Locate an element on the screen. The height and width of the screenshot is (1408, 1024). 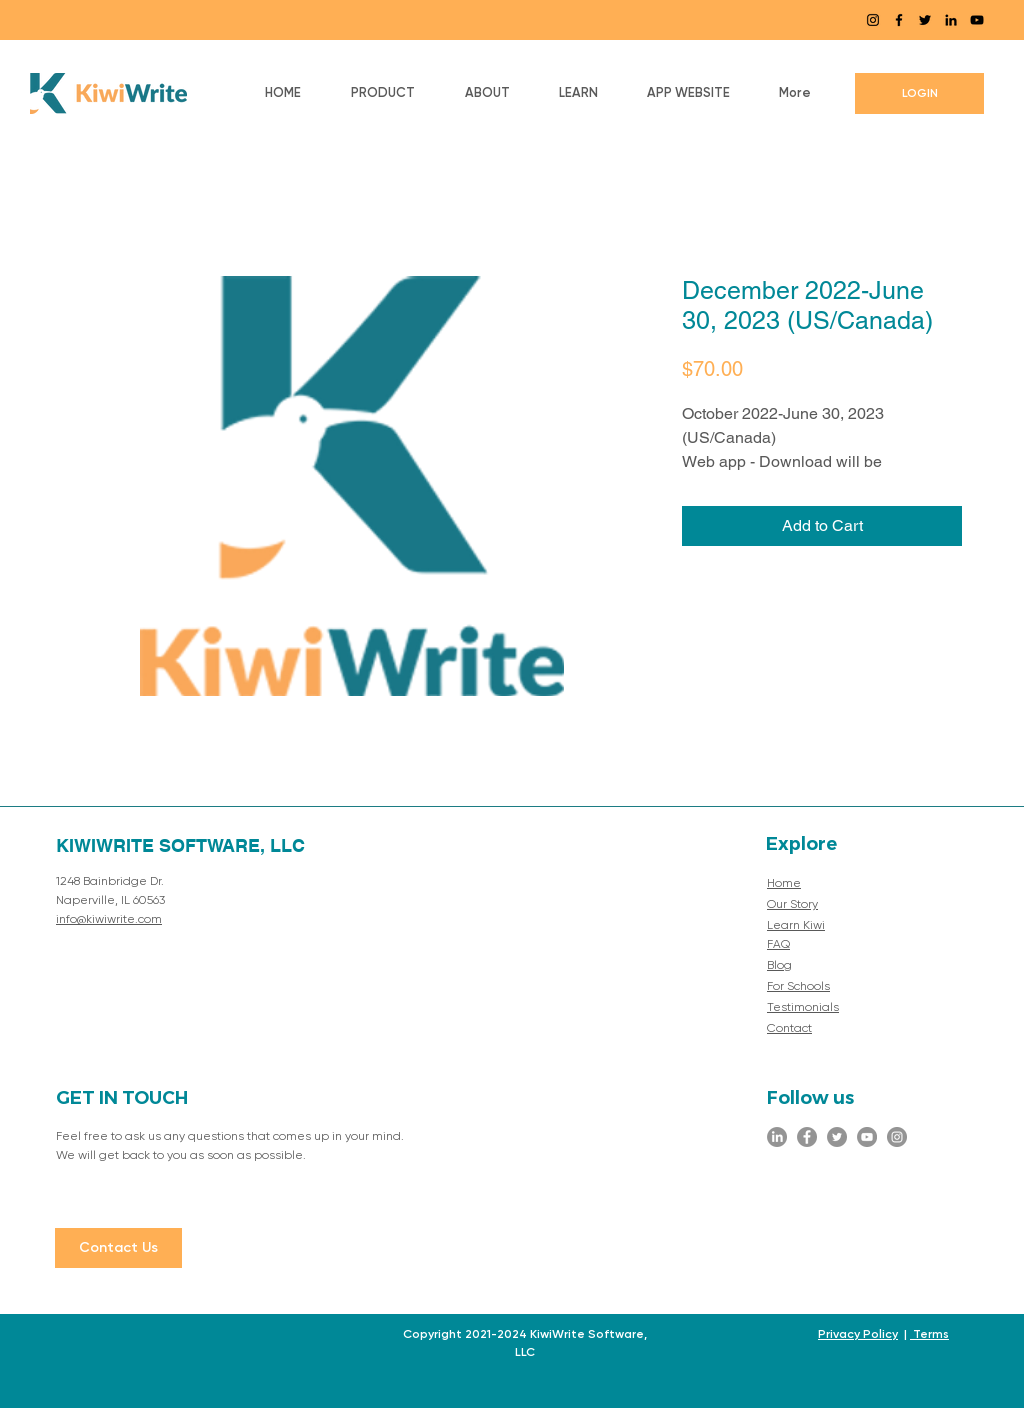
[Contact Us] is located at coordinates (118, 1248).